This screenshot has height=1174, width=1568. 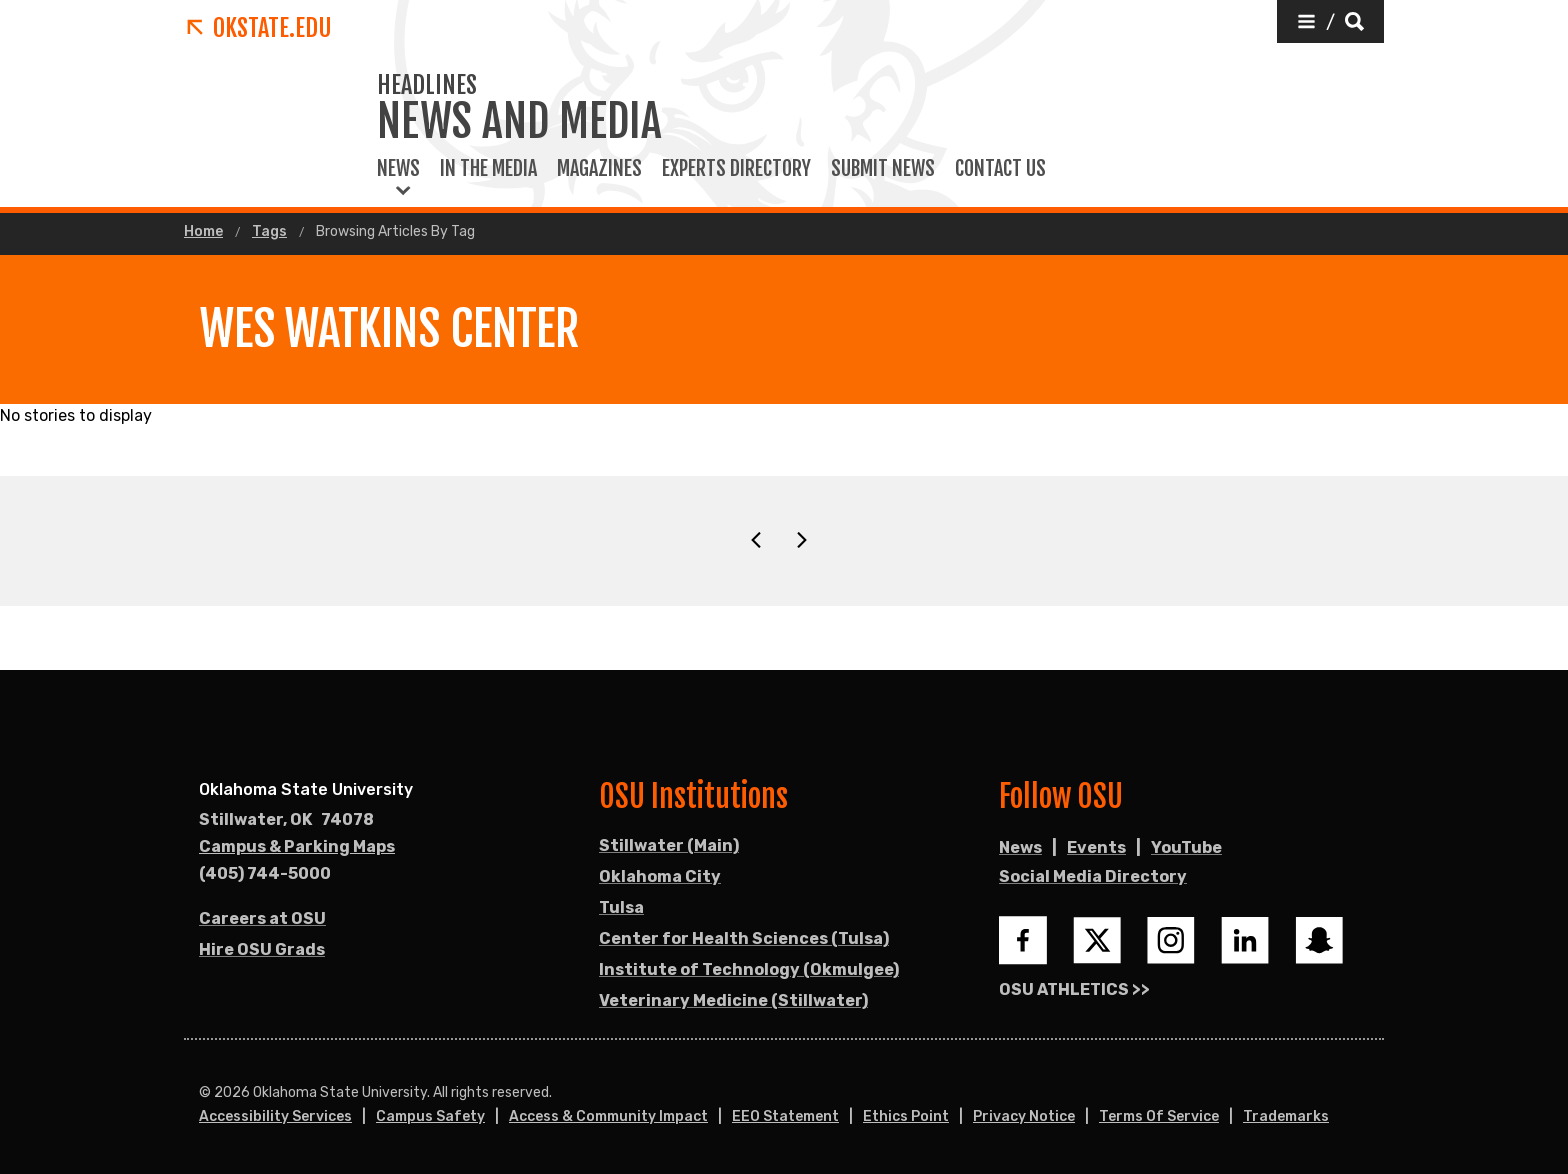 What do you see at coordinates (205, 1093) in the screenshot?
I see `© [Login to edit this page.]` at bounding box center [205, 1093].